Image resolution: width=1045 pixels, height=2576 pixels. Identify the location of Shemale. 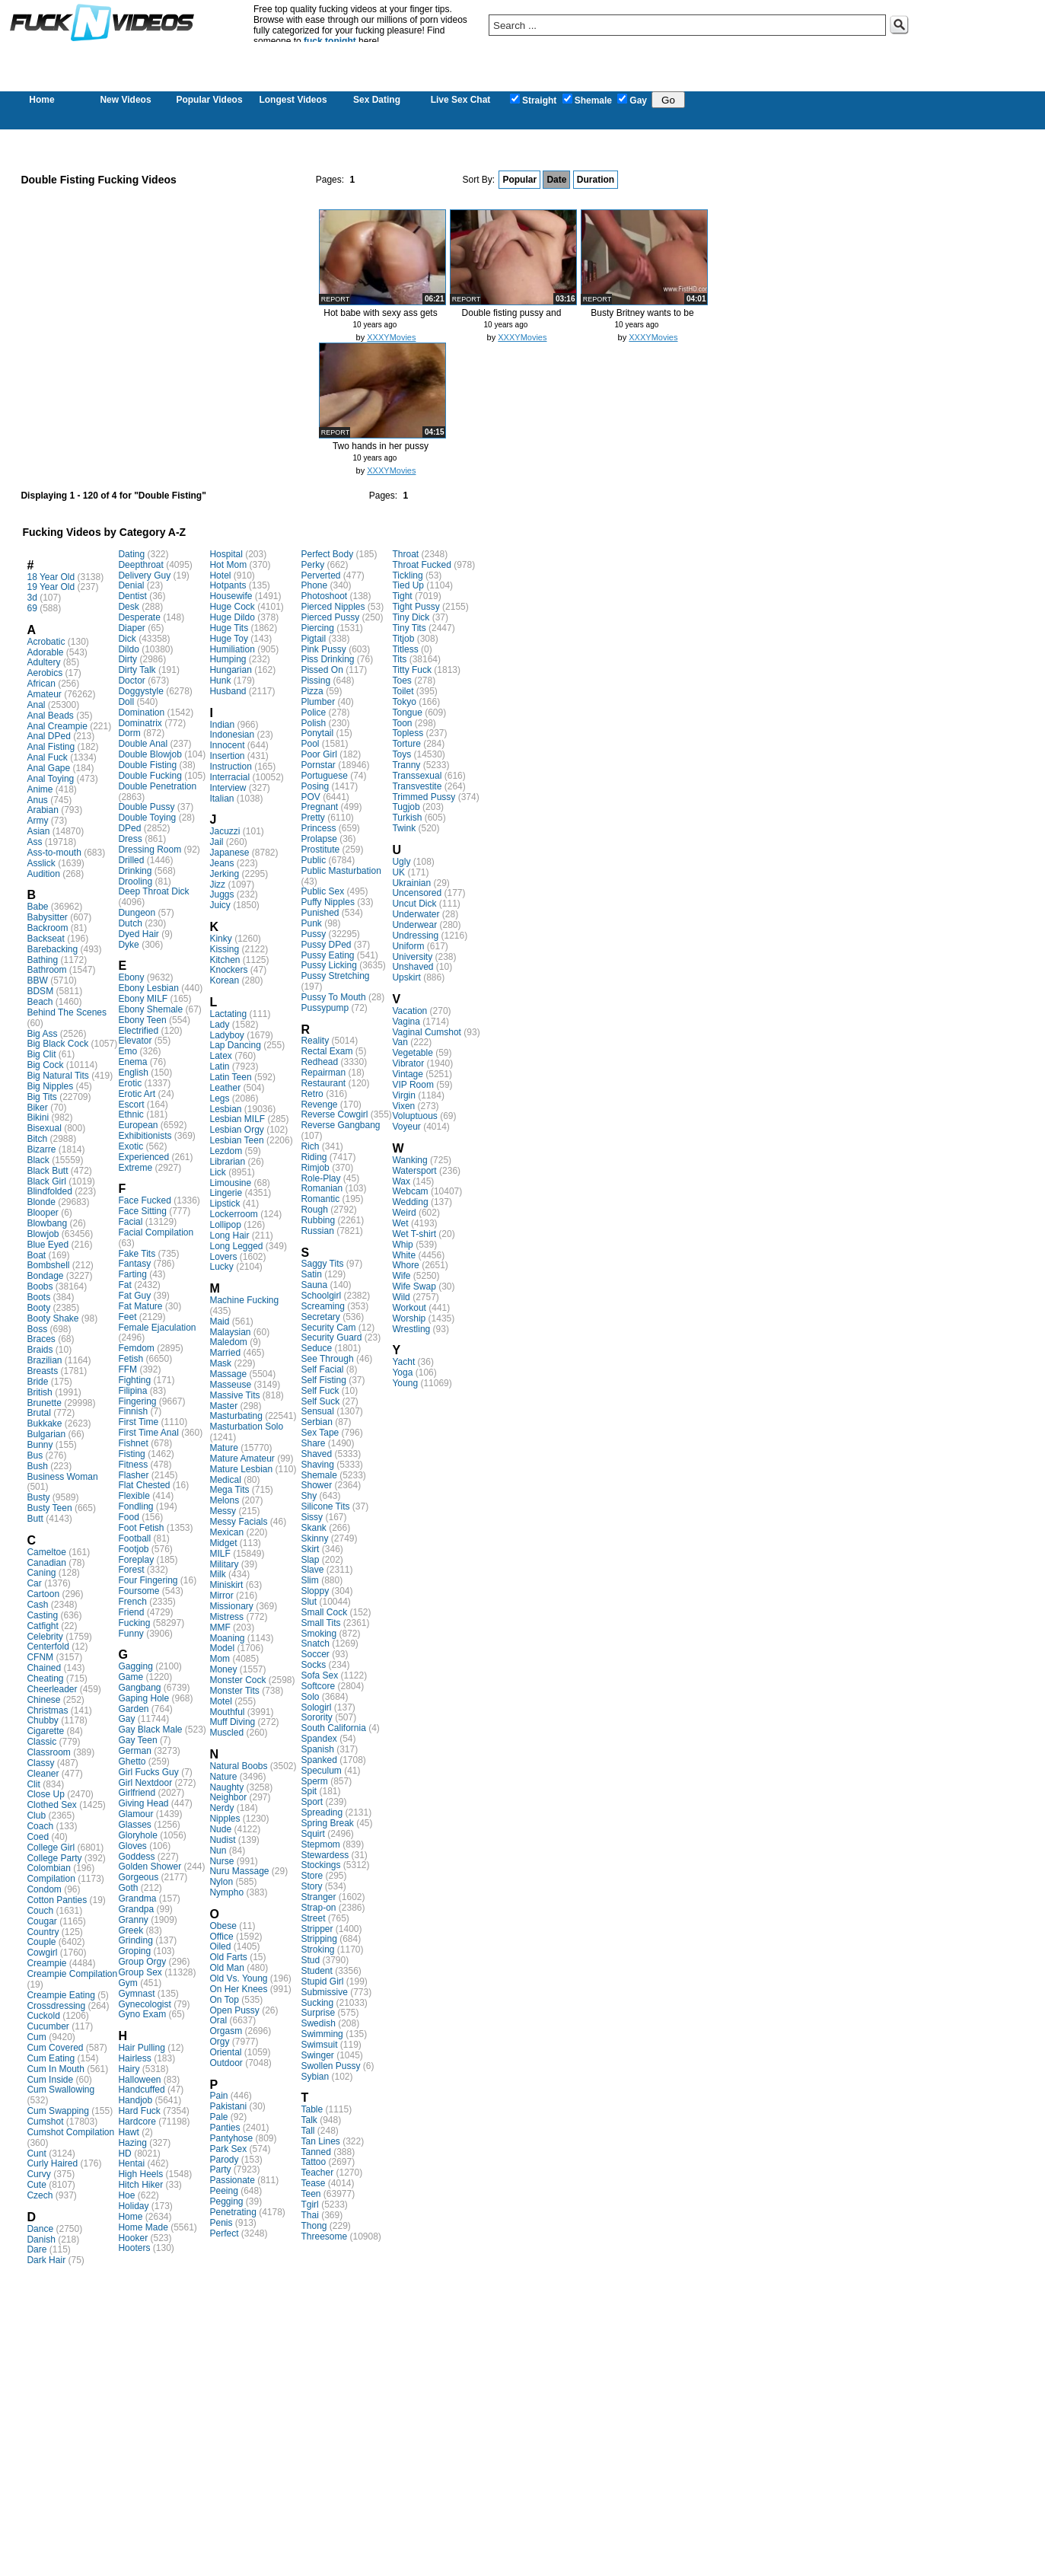
(587, 100).